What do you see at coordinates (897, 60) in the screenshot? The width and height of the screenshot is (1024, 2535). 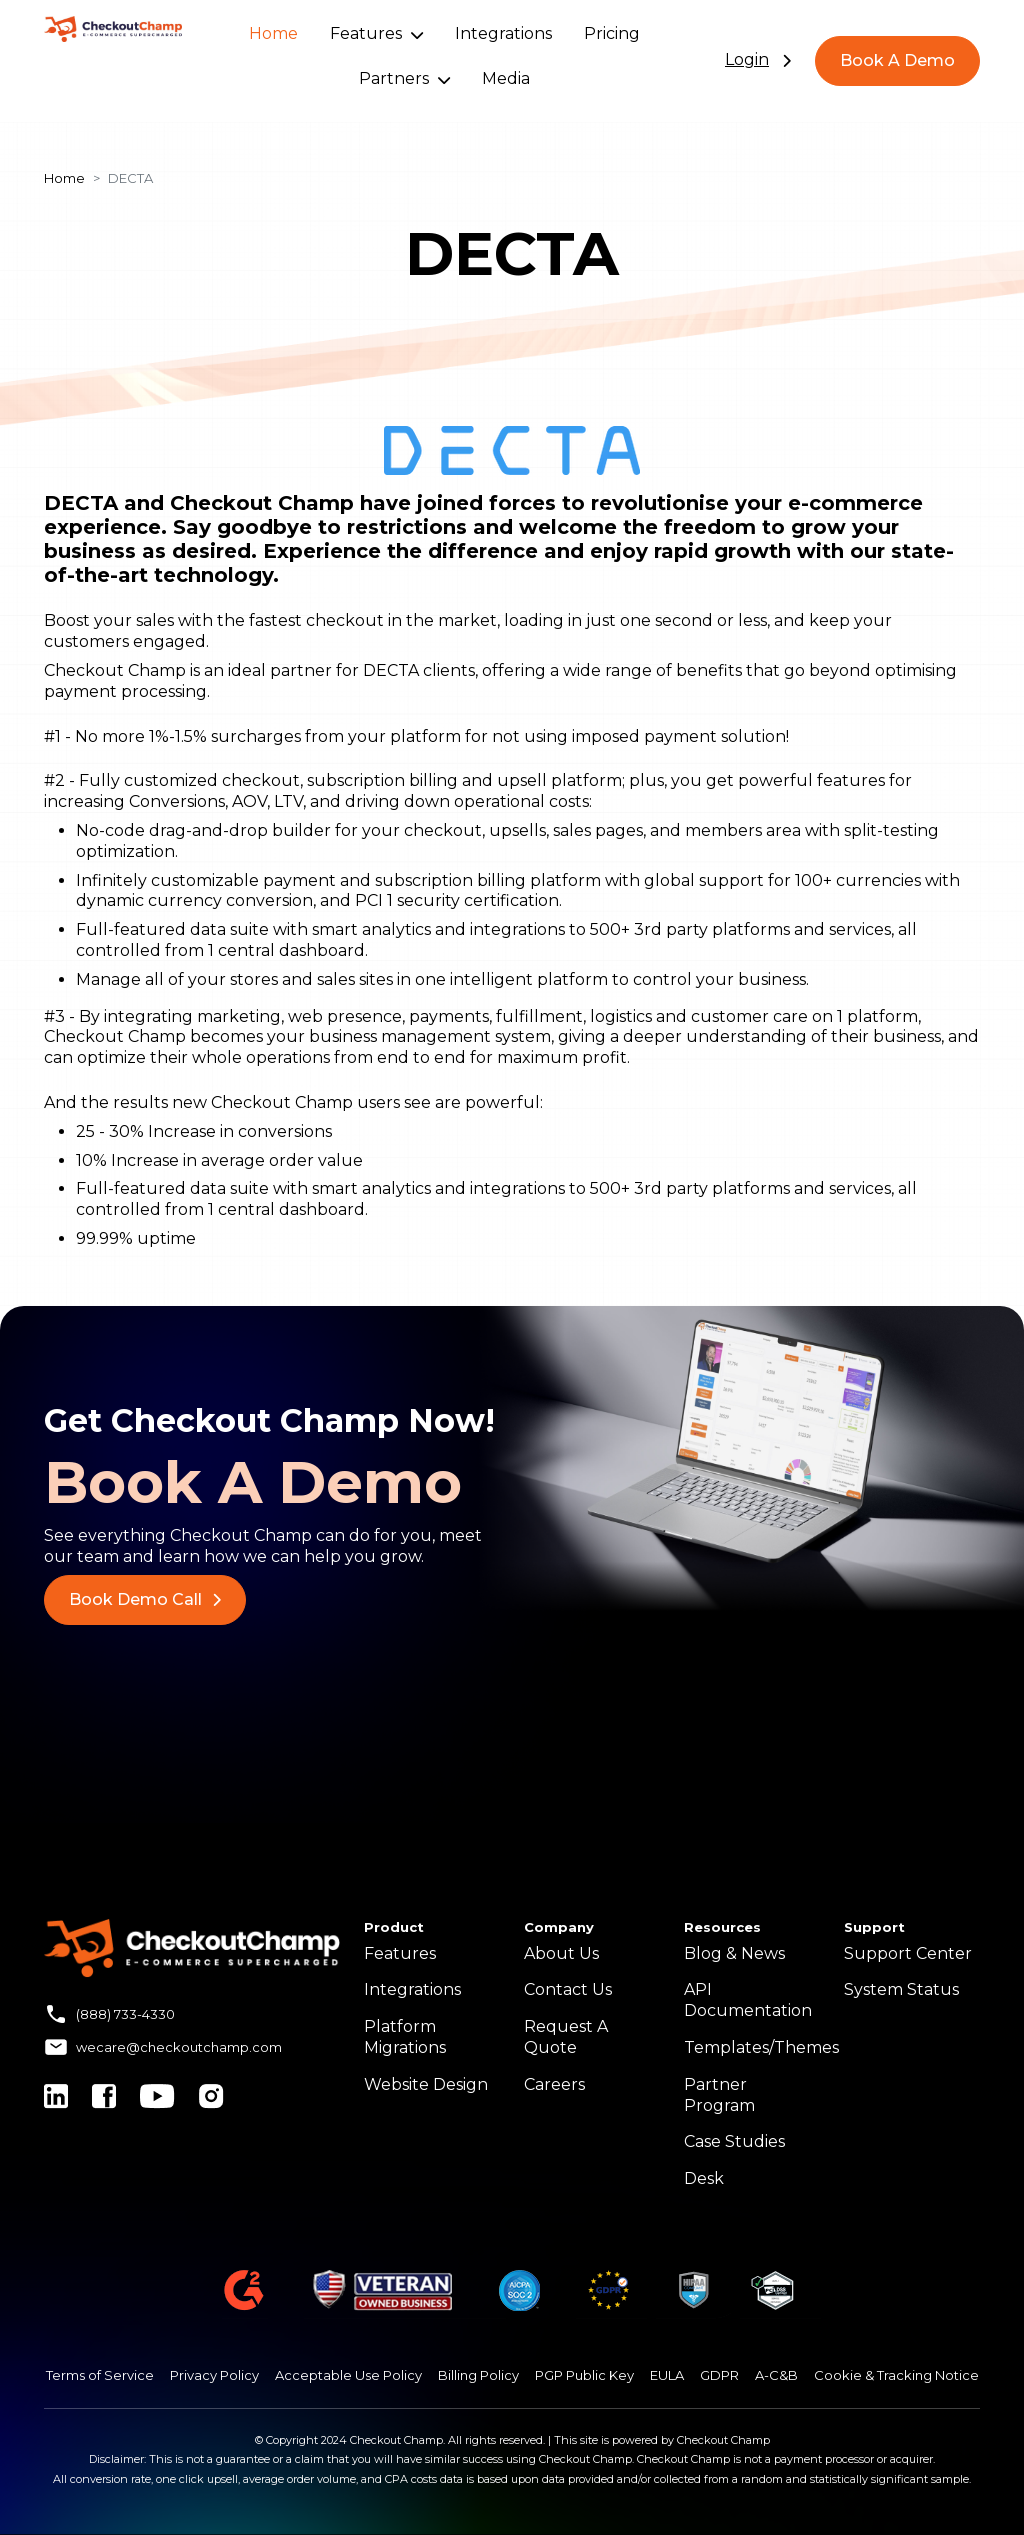 I see `Book A Demo` at bounding box center [897, 60].